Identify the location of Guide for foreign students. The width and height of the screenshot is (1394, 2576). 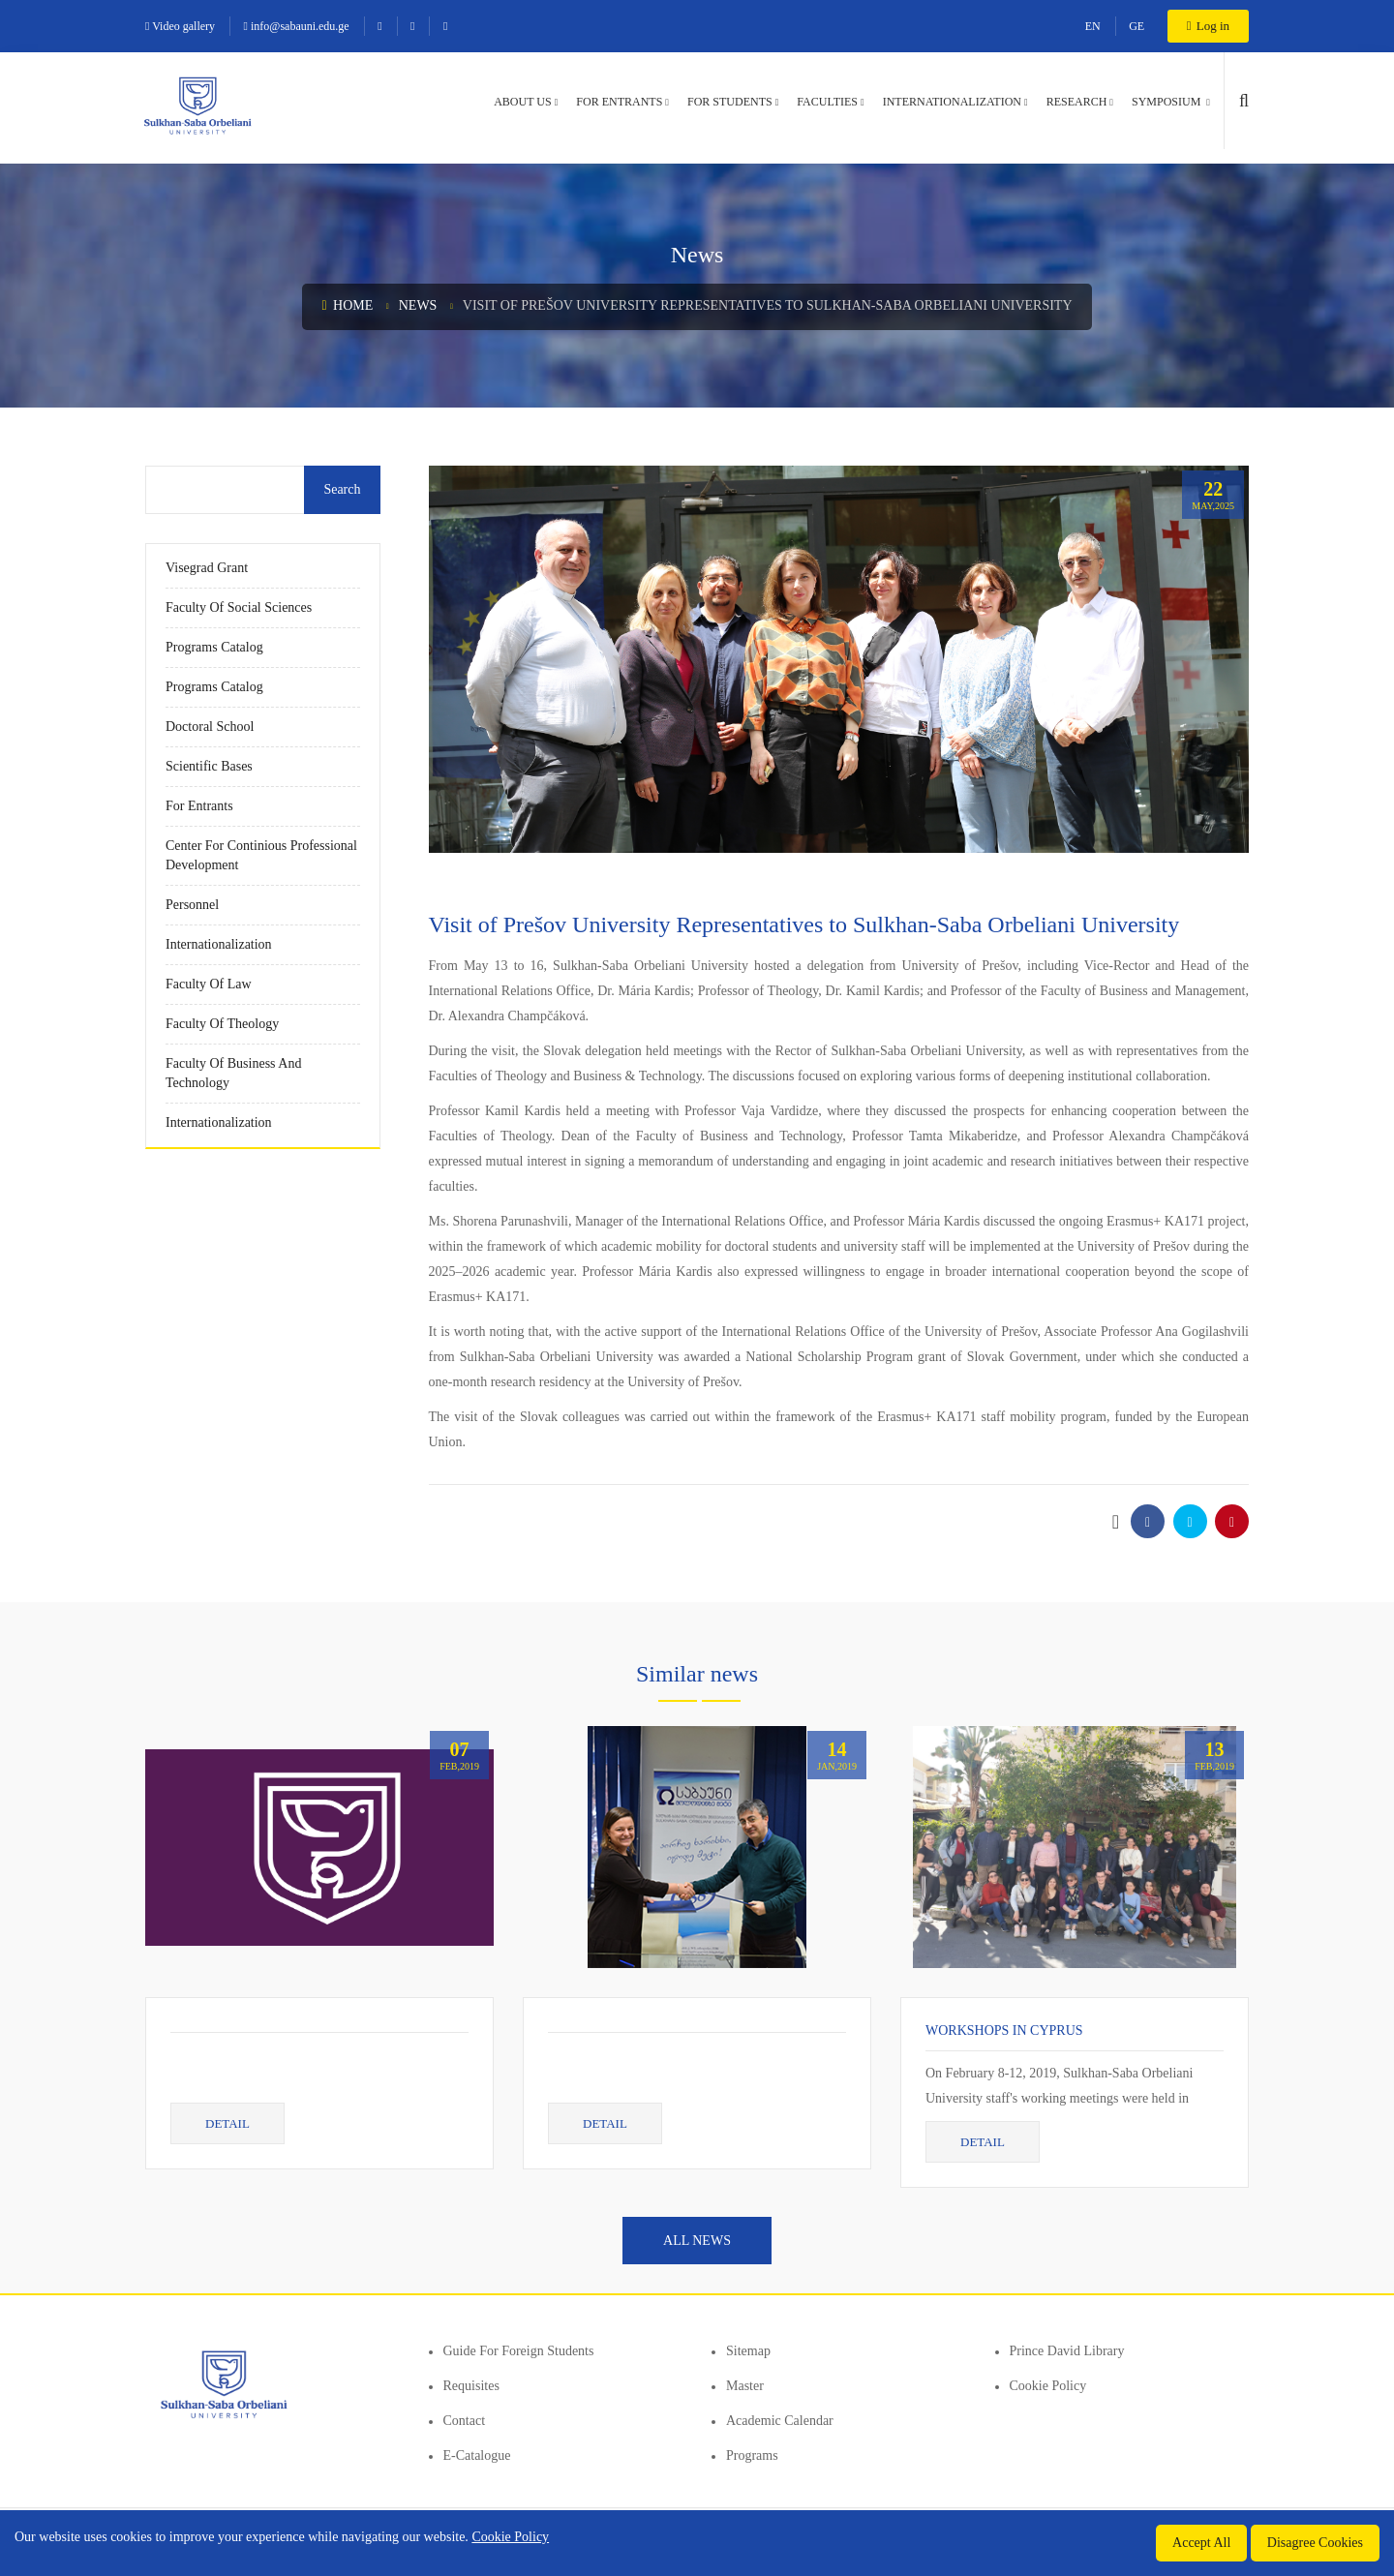
(518, 2351).